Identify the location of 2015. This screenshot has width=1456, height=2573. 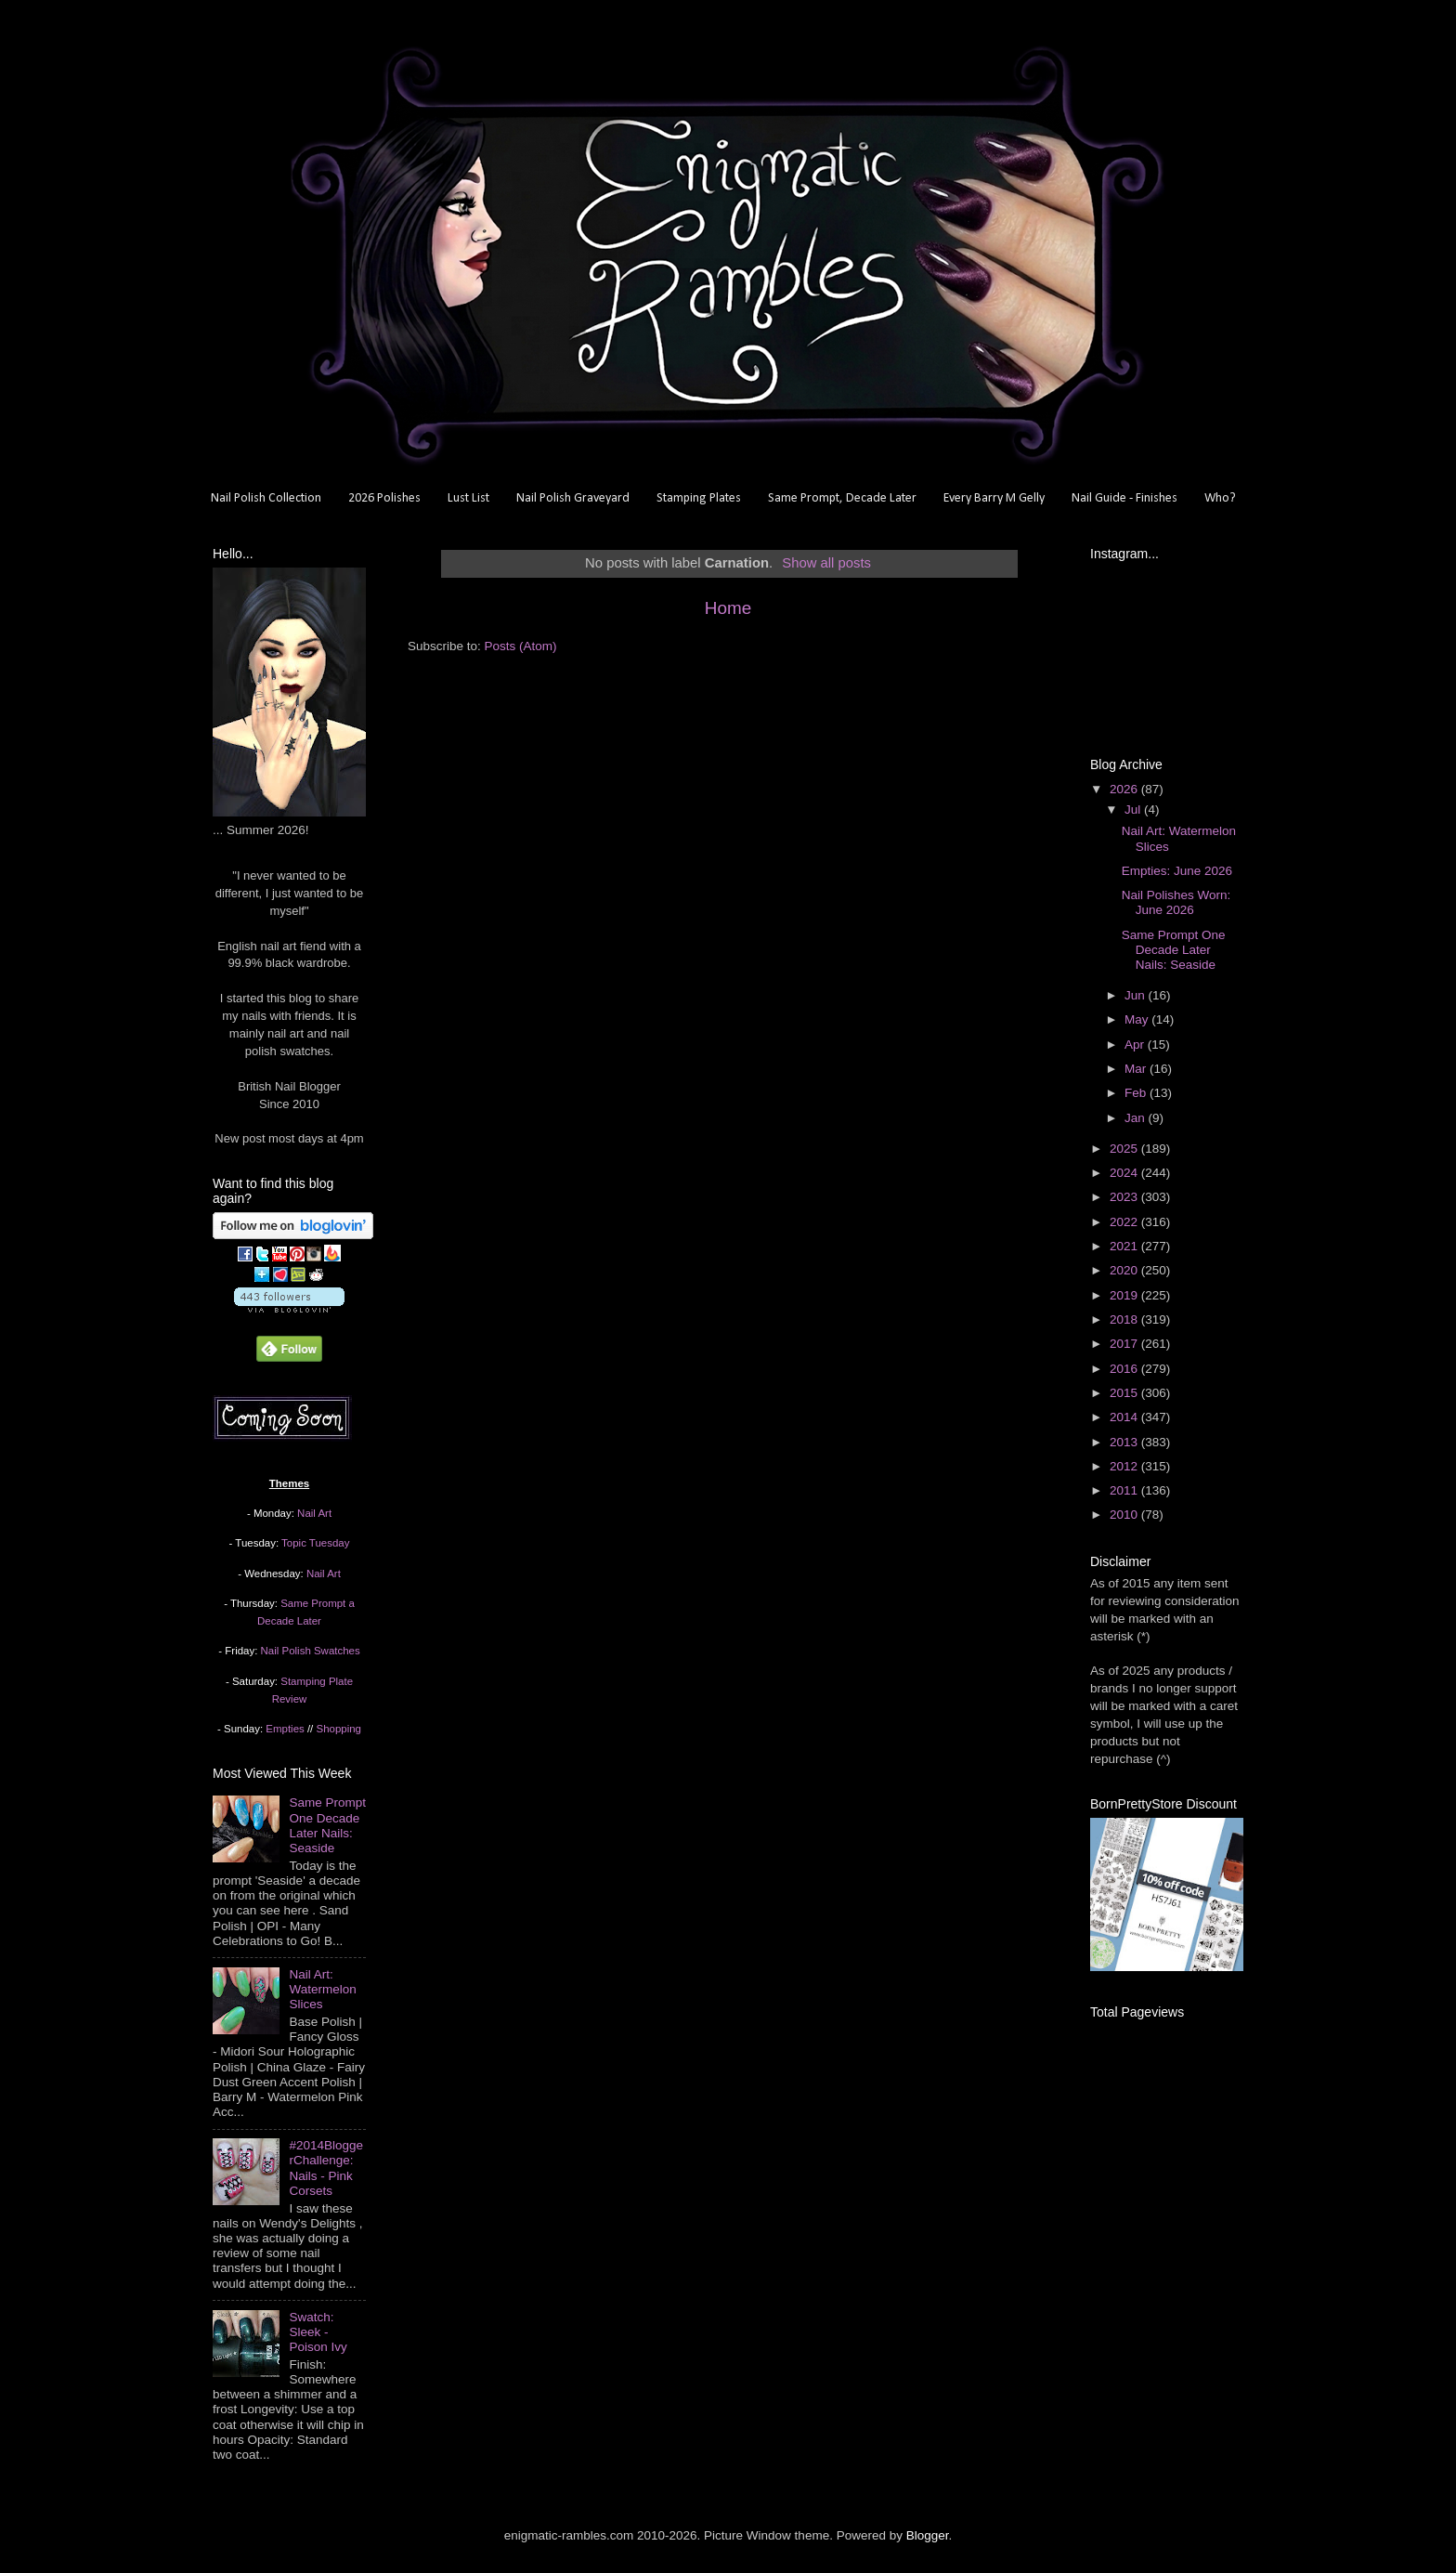
(1125, 1393).